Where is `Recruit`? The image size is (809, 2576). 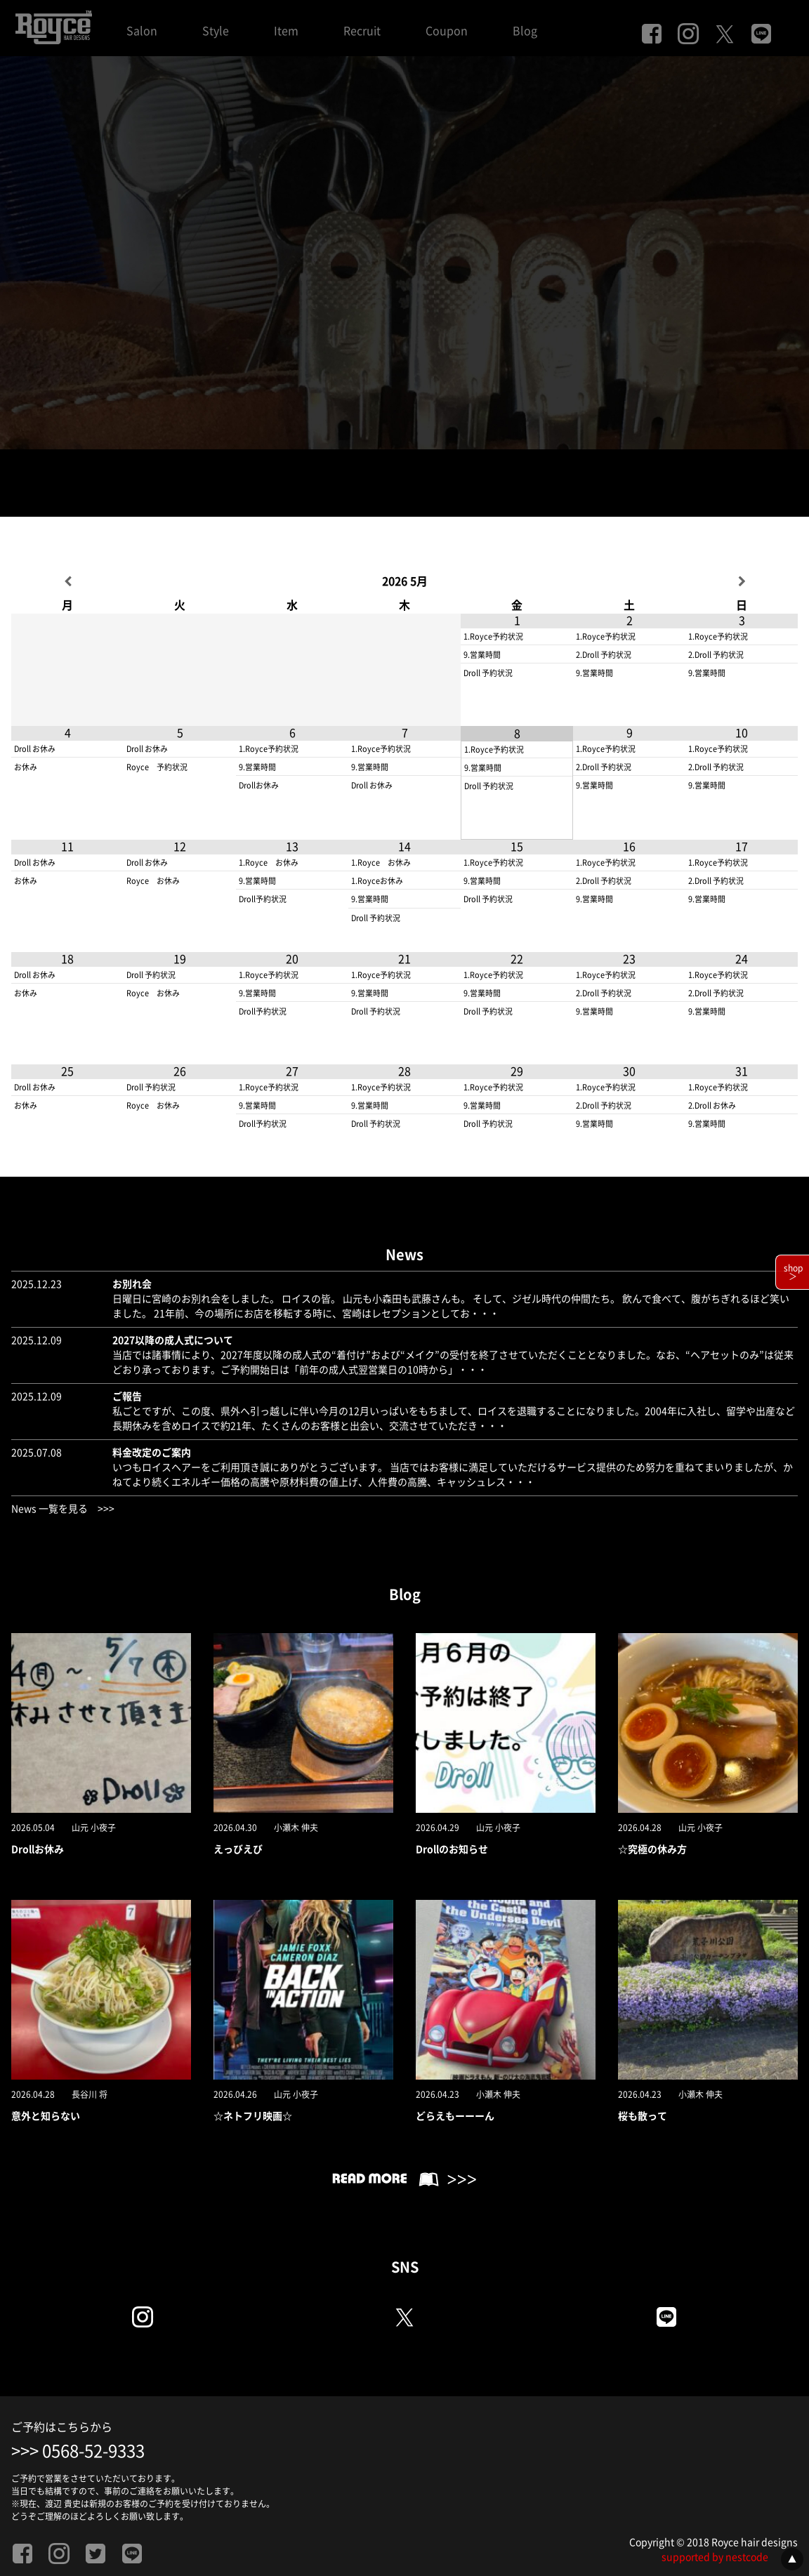 Recruit is located at coordinates (362, 31).